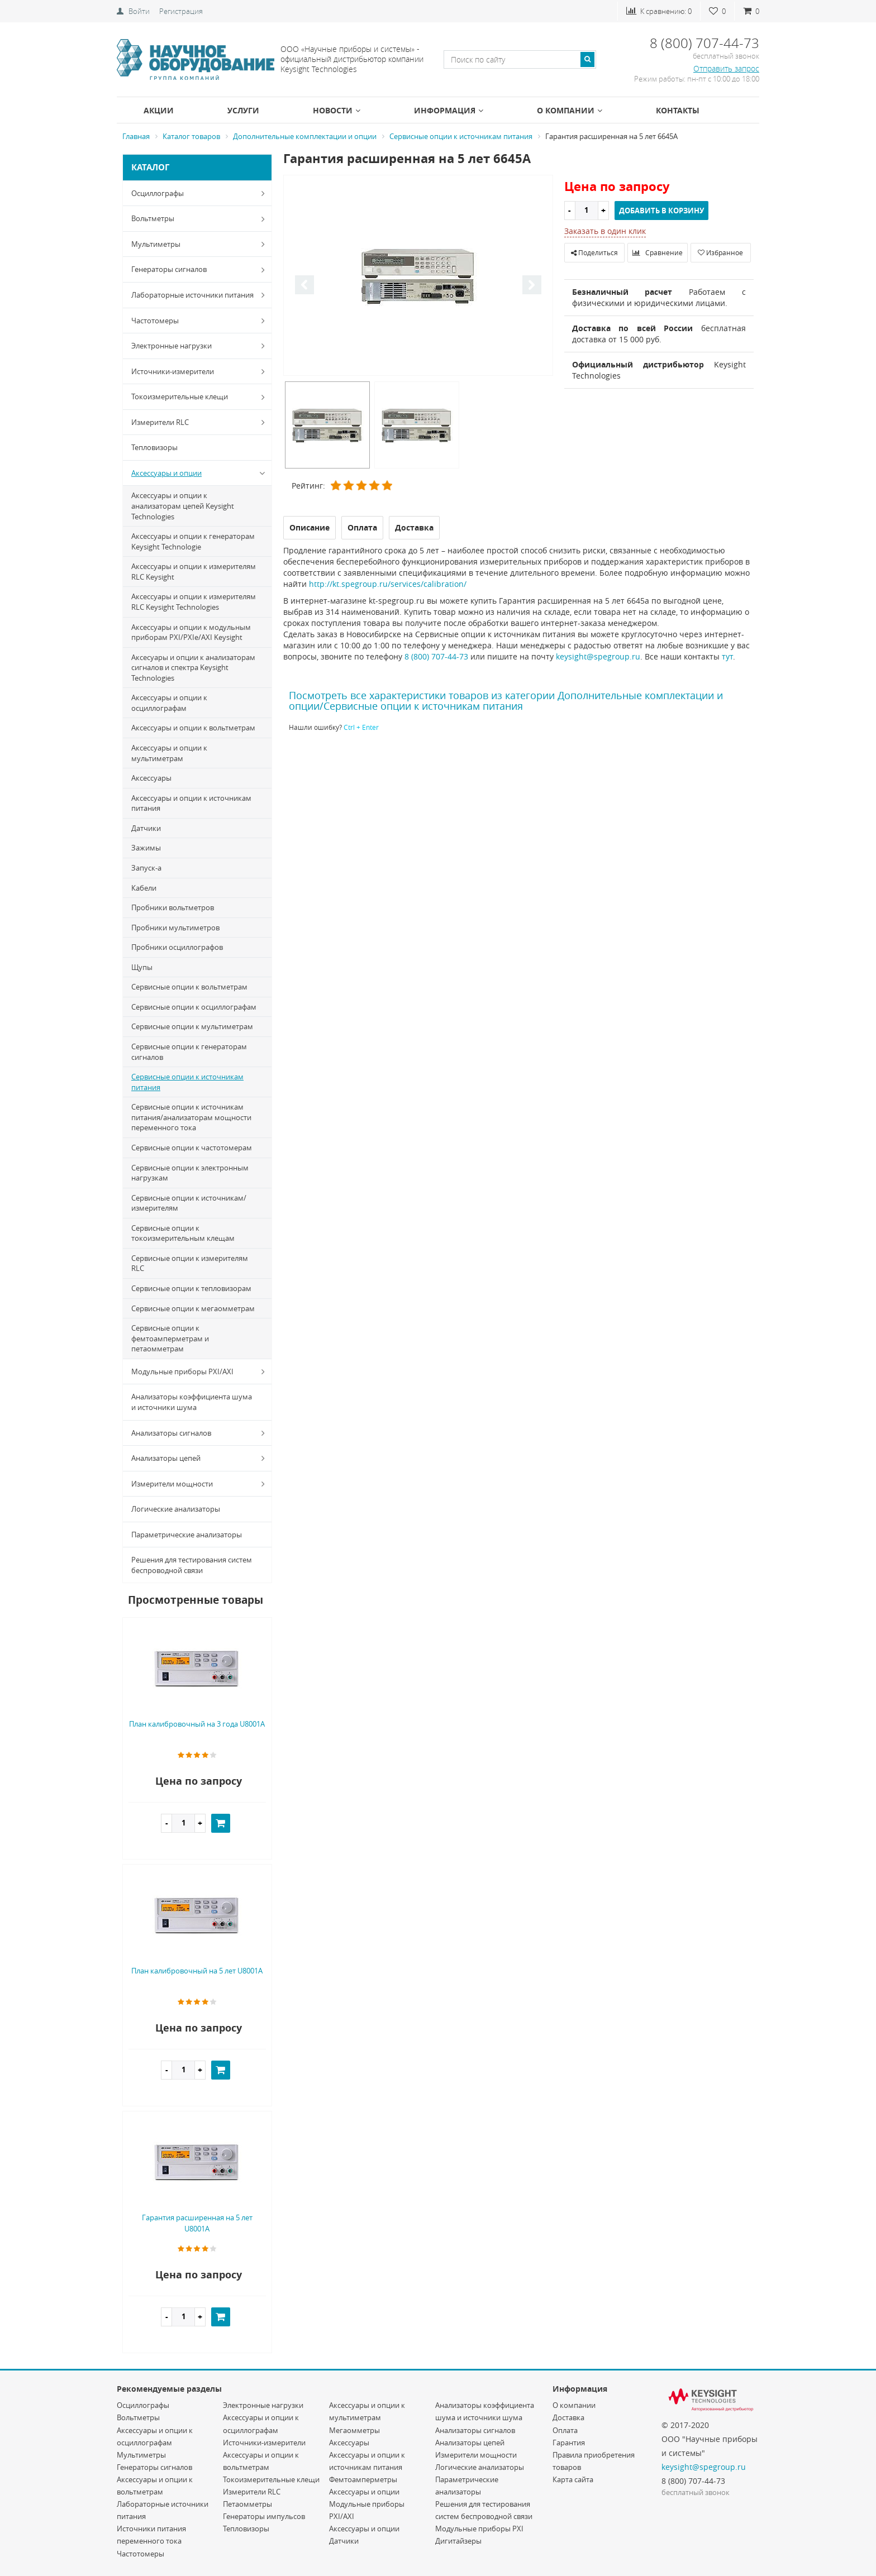  I want to click on Сервисные опции к источникам питания/анализаторам мощности переменного тока, so click(191, 1117).